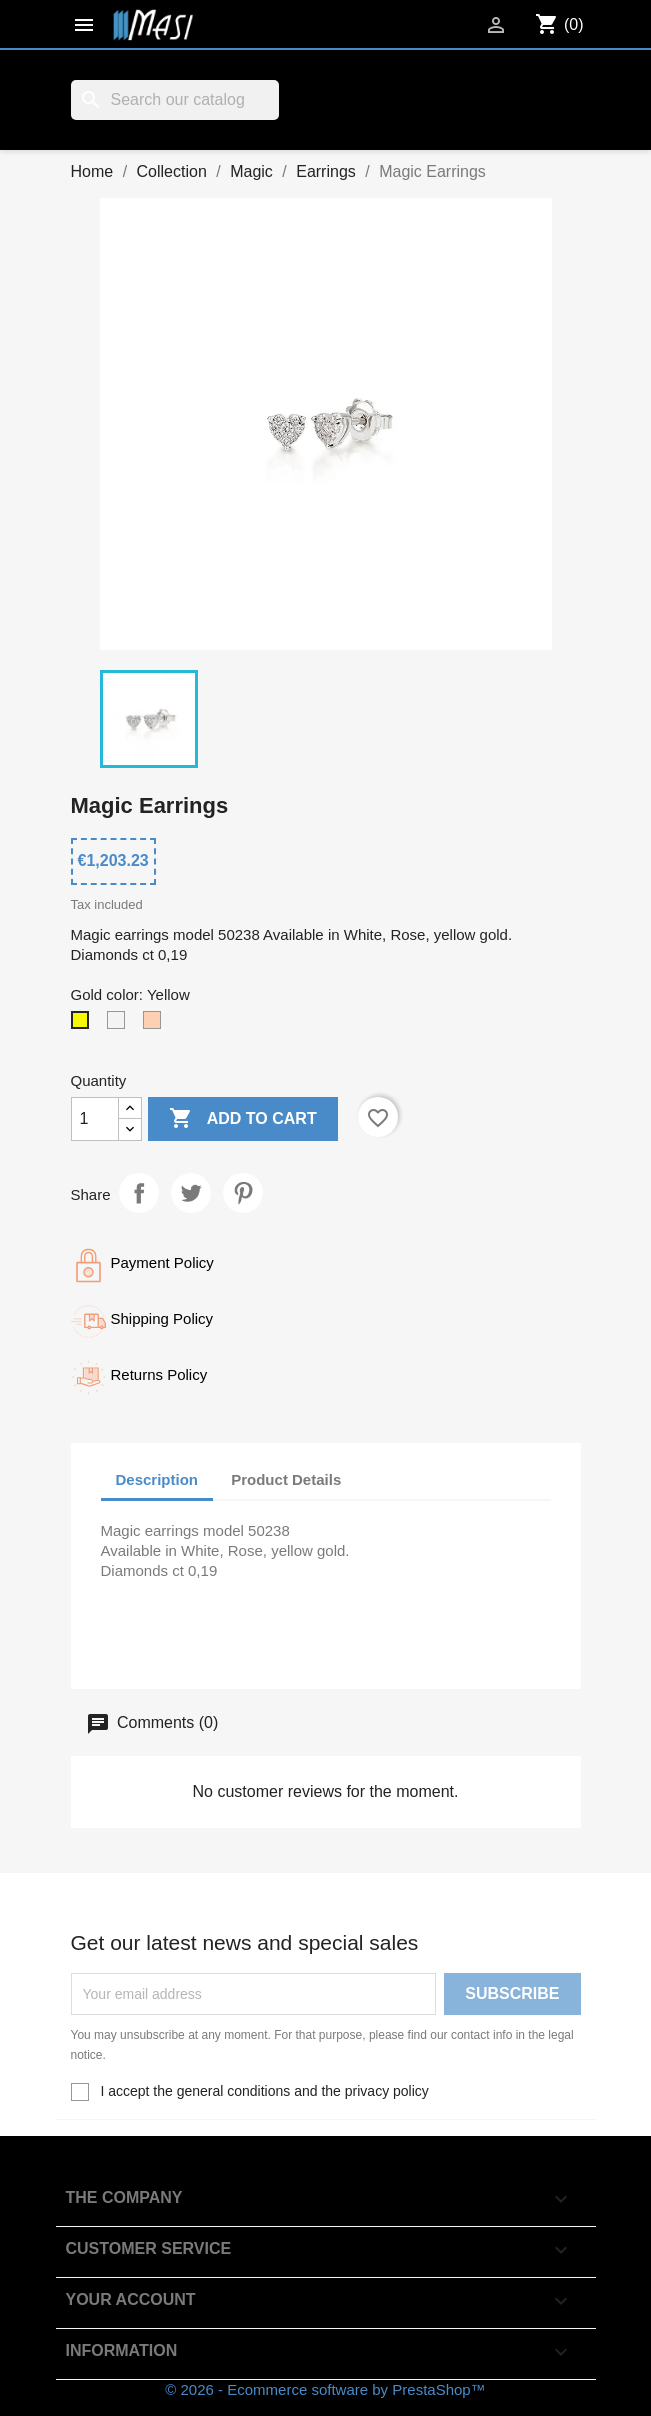  Describe the element at coordinates (156, 1025) in the screenshot. I see `[Rosè]` at that location.